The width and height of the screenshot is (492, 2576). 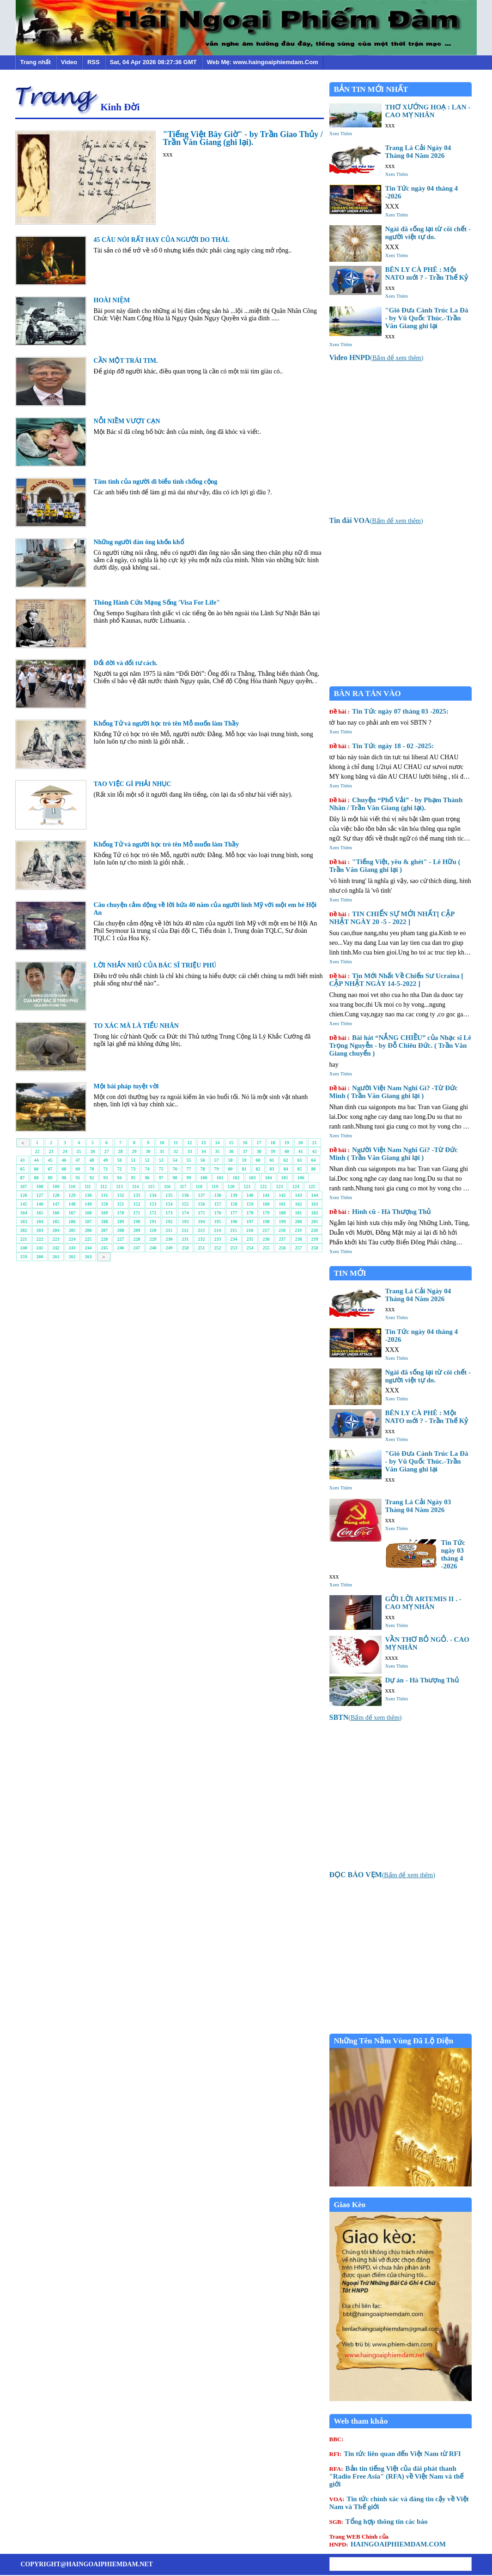 I want to click on 63, so click(x=300, y=1160).